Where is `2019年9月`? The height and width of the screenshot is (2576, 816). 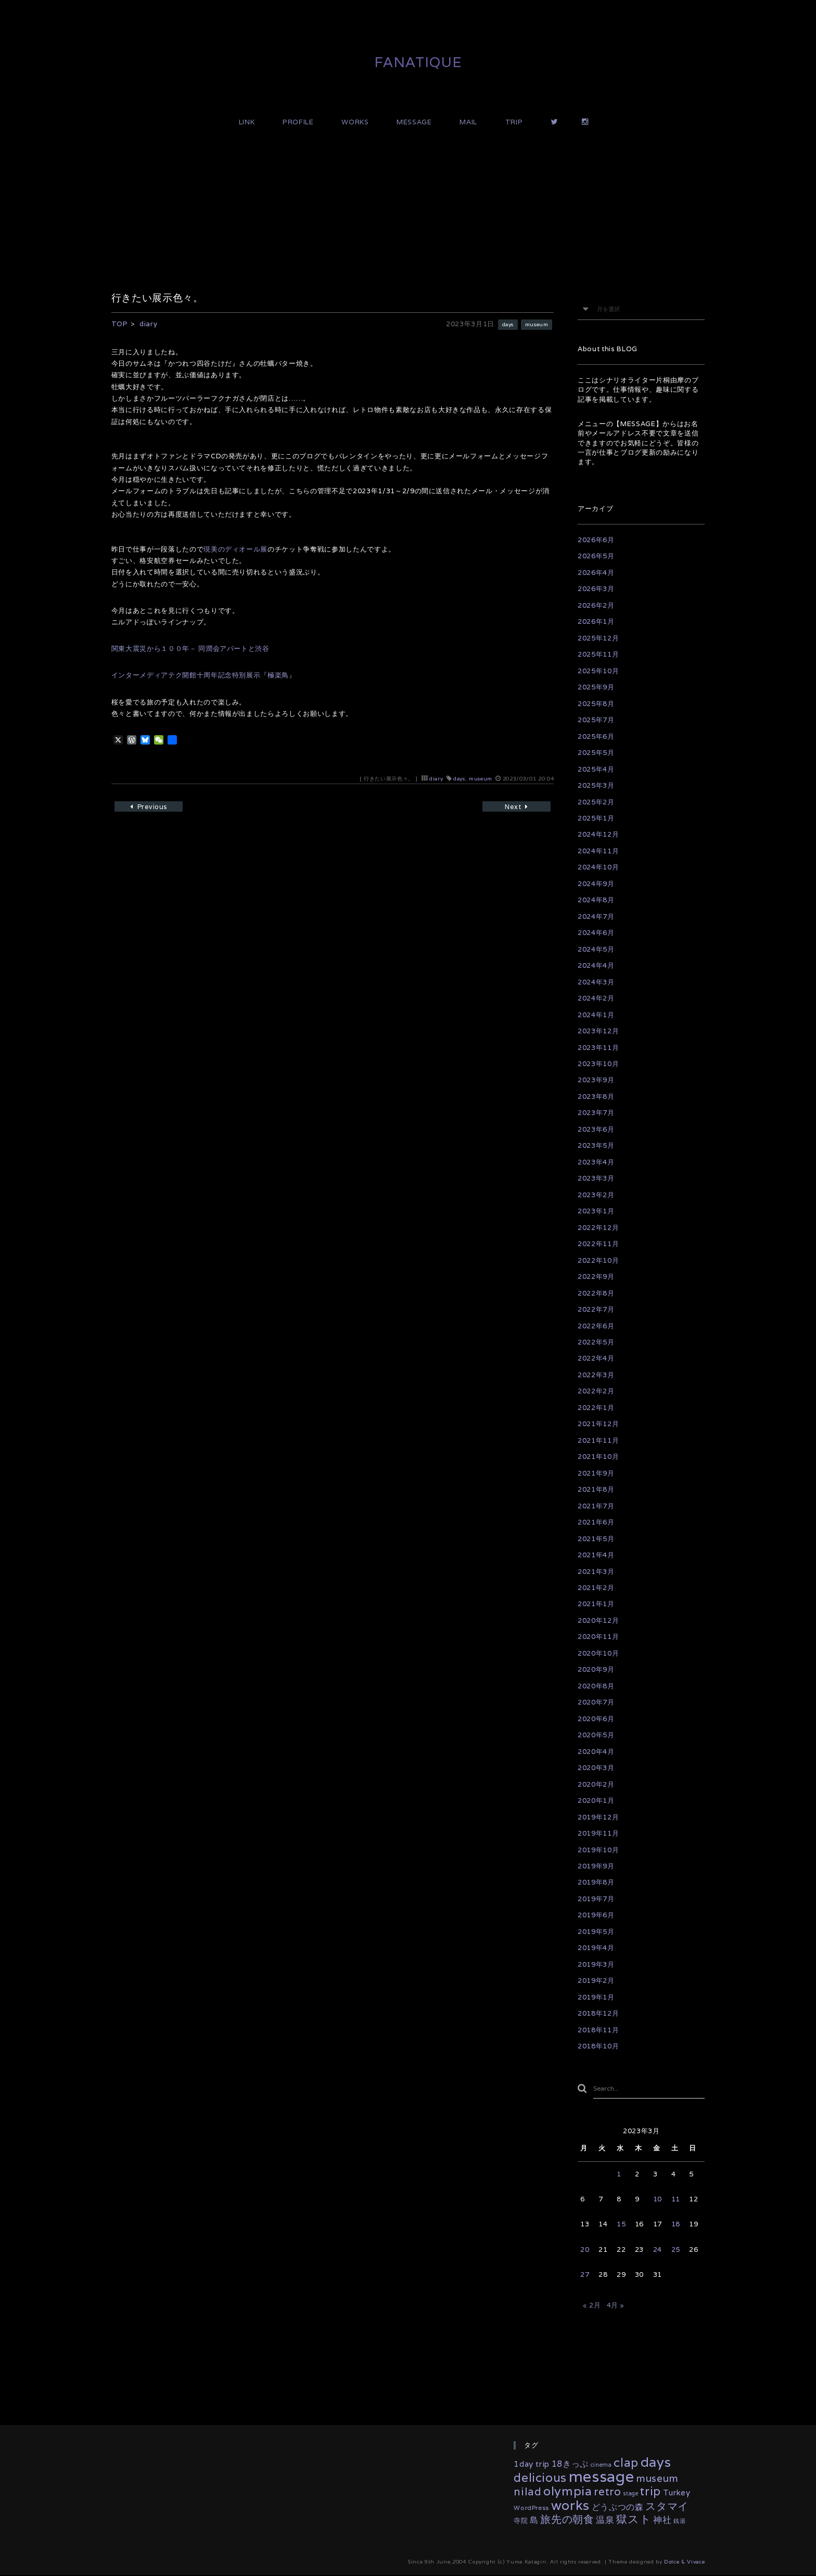
2019年9月 is located at coordinates (596, 1866).